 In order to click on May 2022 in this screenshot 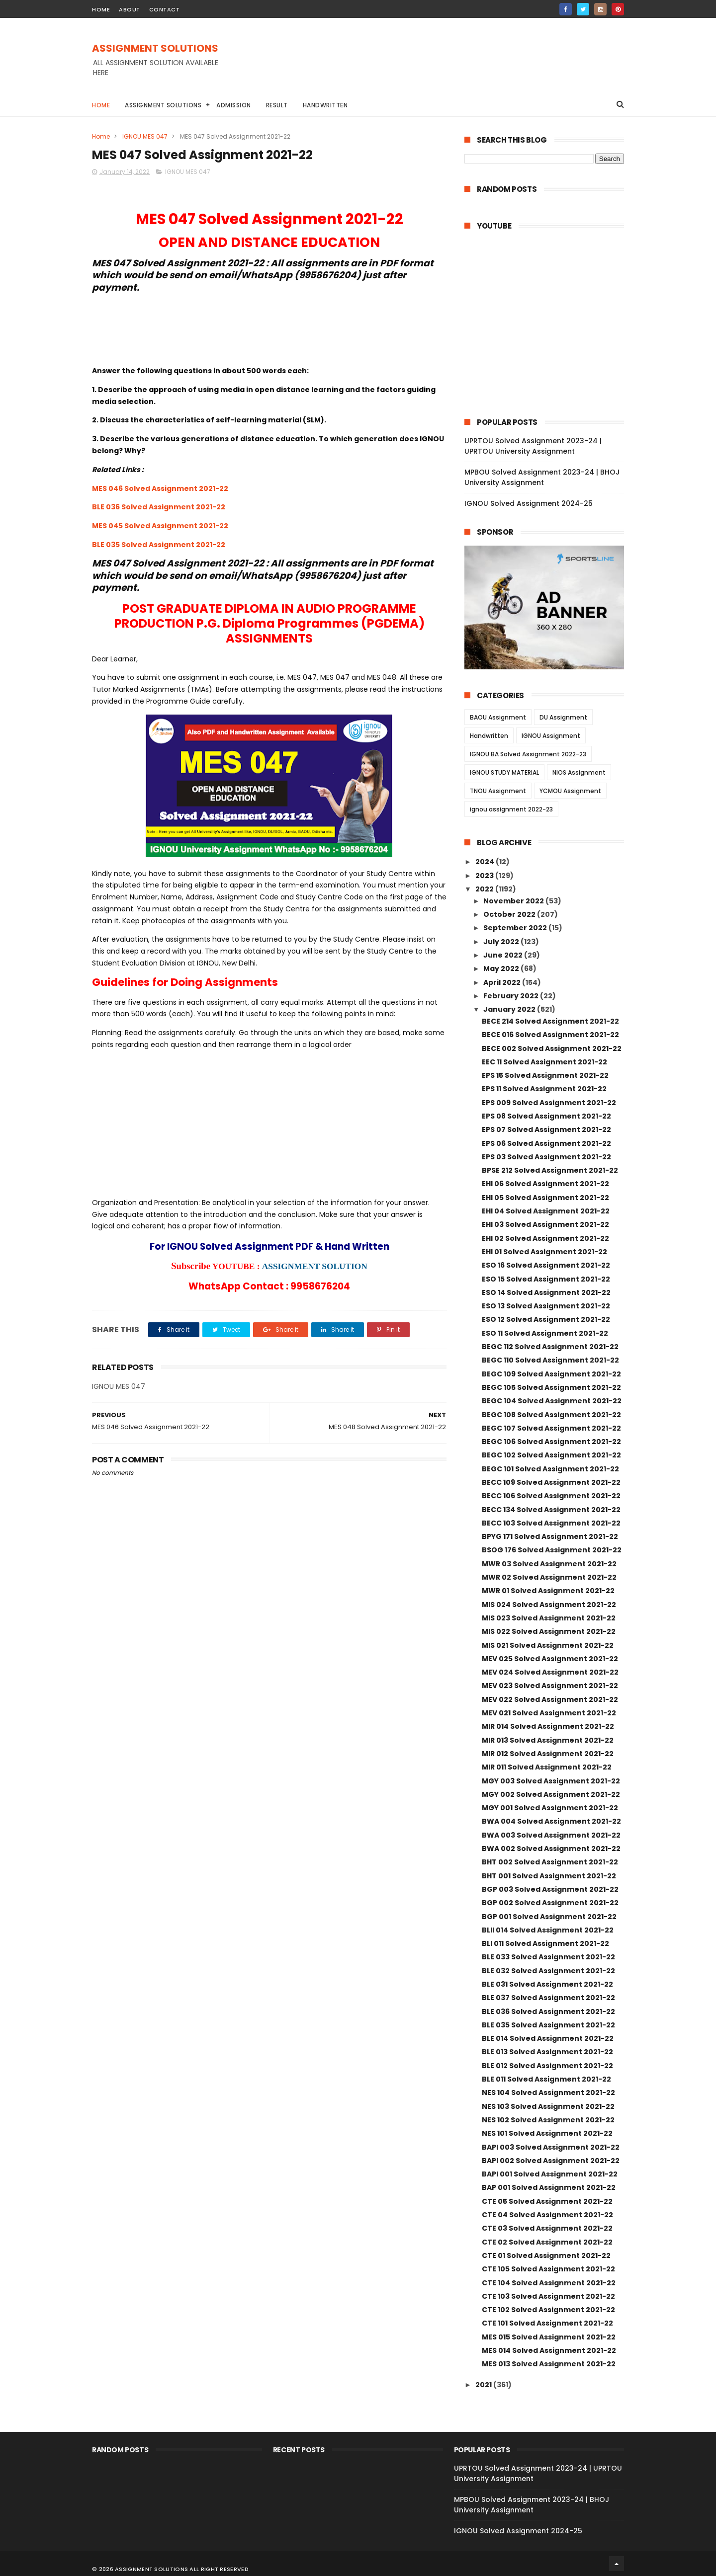, I will do `click(502, 968)`.